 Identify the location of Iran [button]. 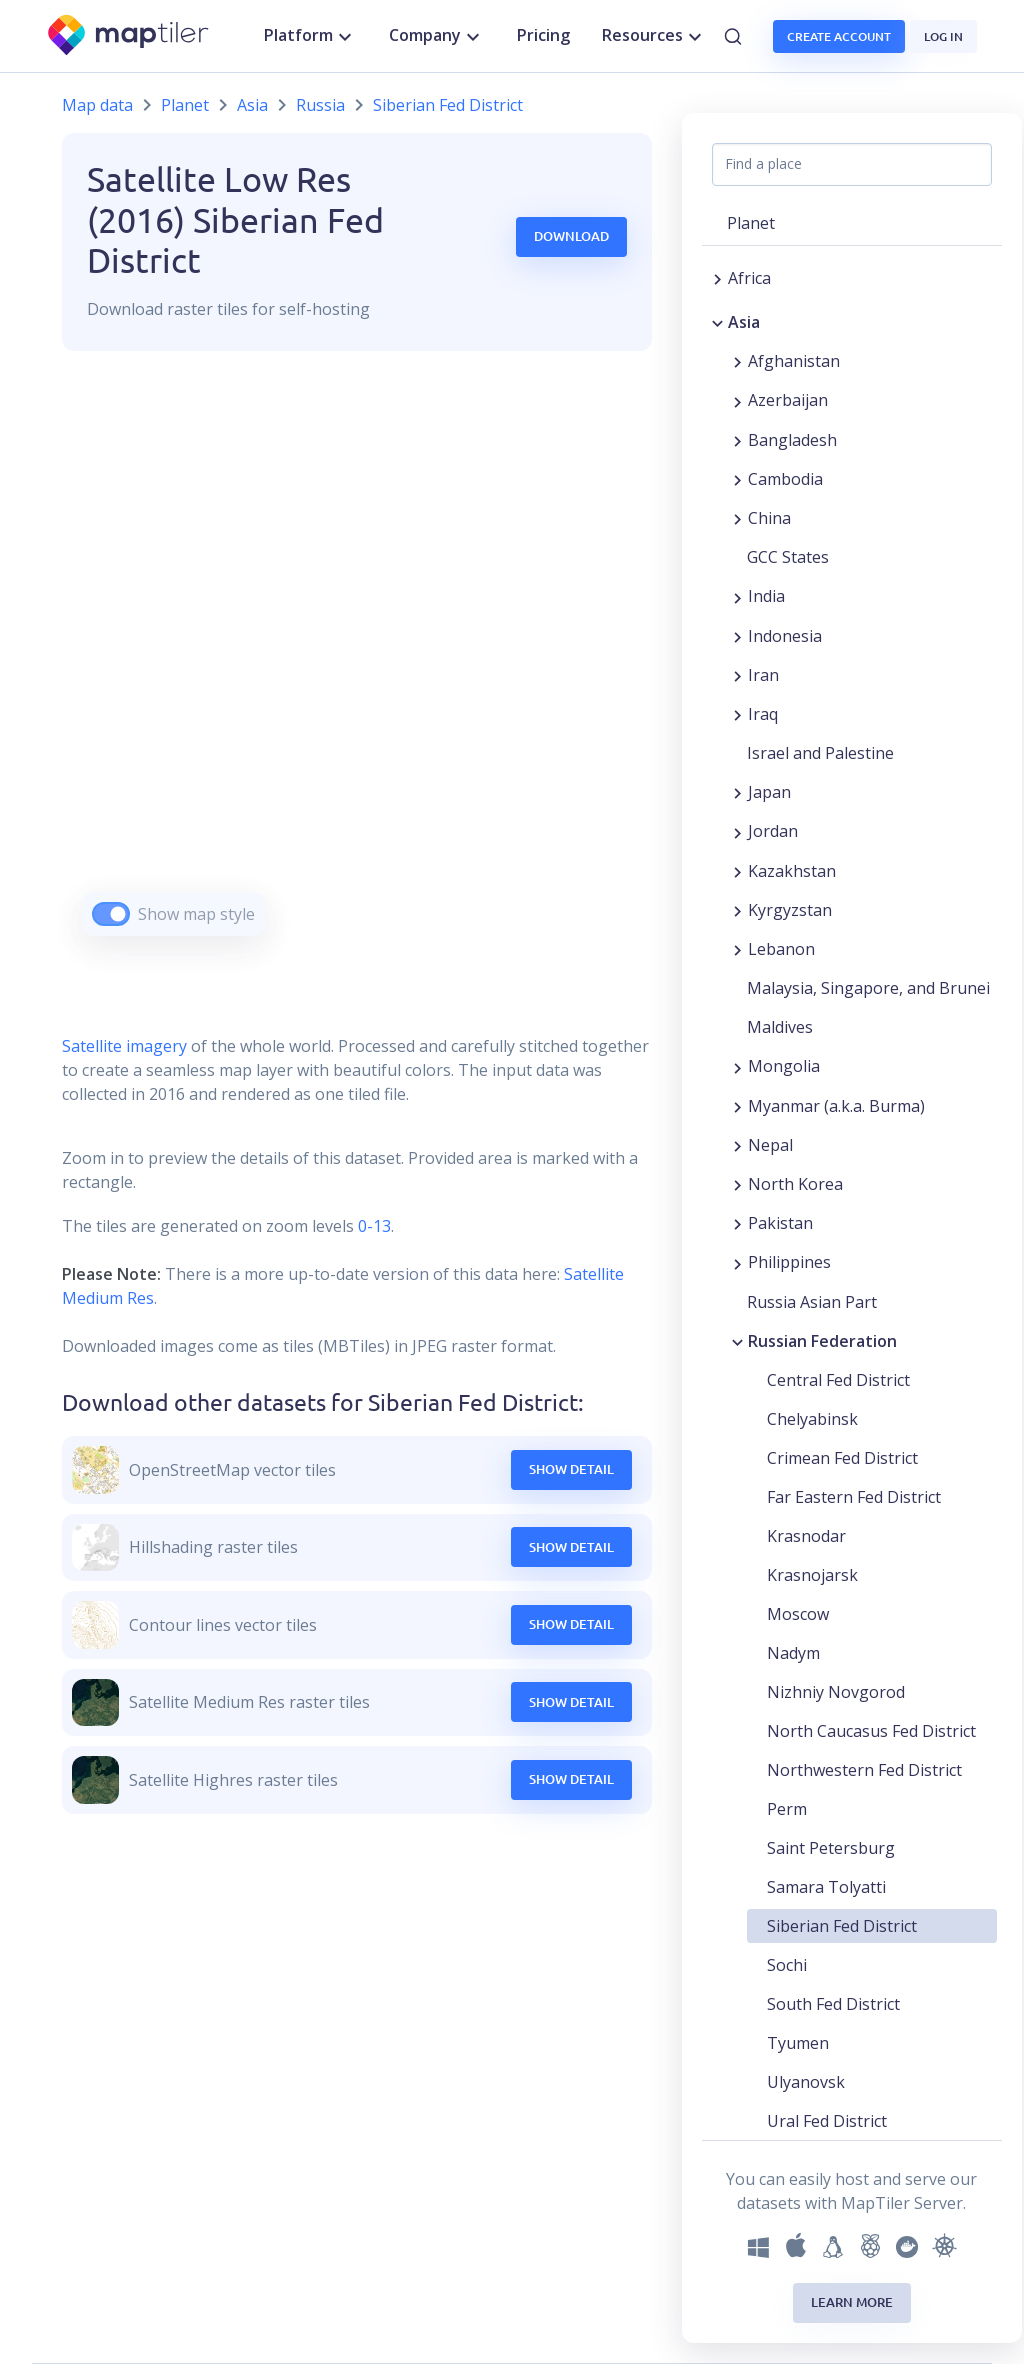
(763, 675).